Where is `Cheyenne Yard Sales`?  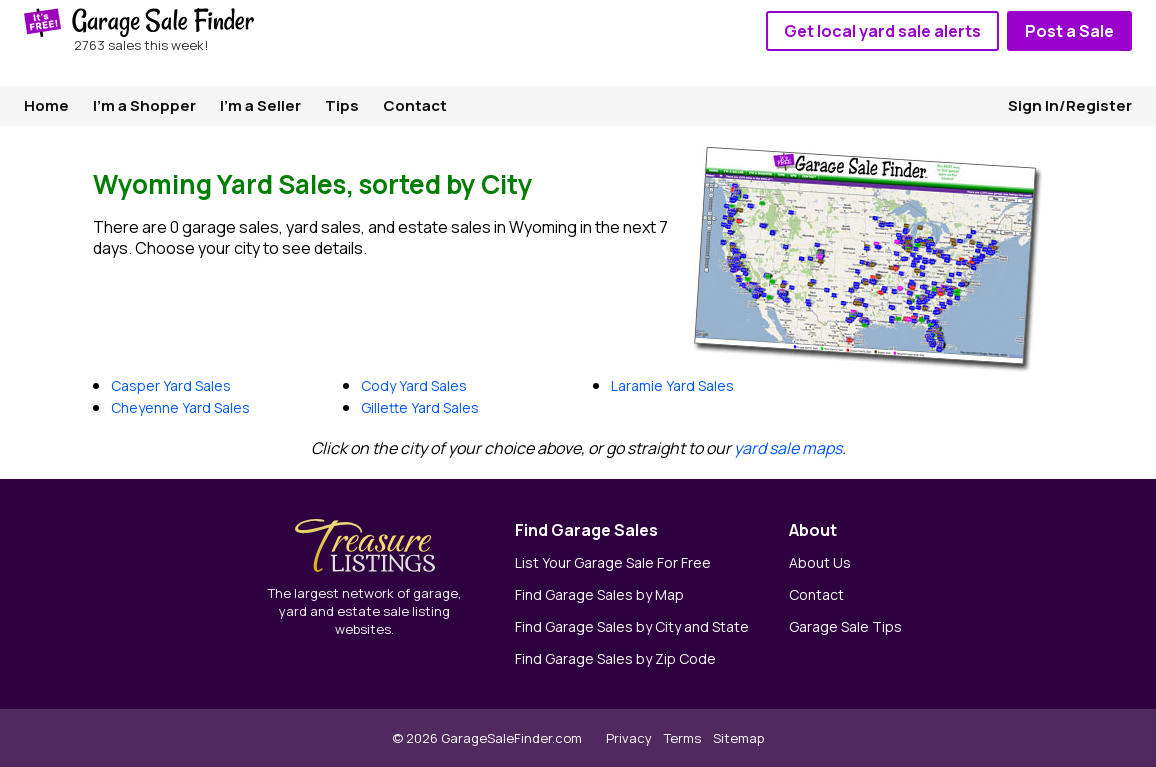
Cheyenne Yard Sales is located at coordinates (180, 407).